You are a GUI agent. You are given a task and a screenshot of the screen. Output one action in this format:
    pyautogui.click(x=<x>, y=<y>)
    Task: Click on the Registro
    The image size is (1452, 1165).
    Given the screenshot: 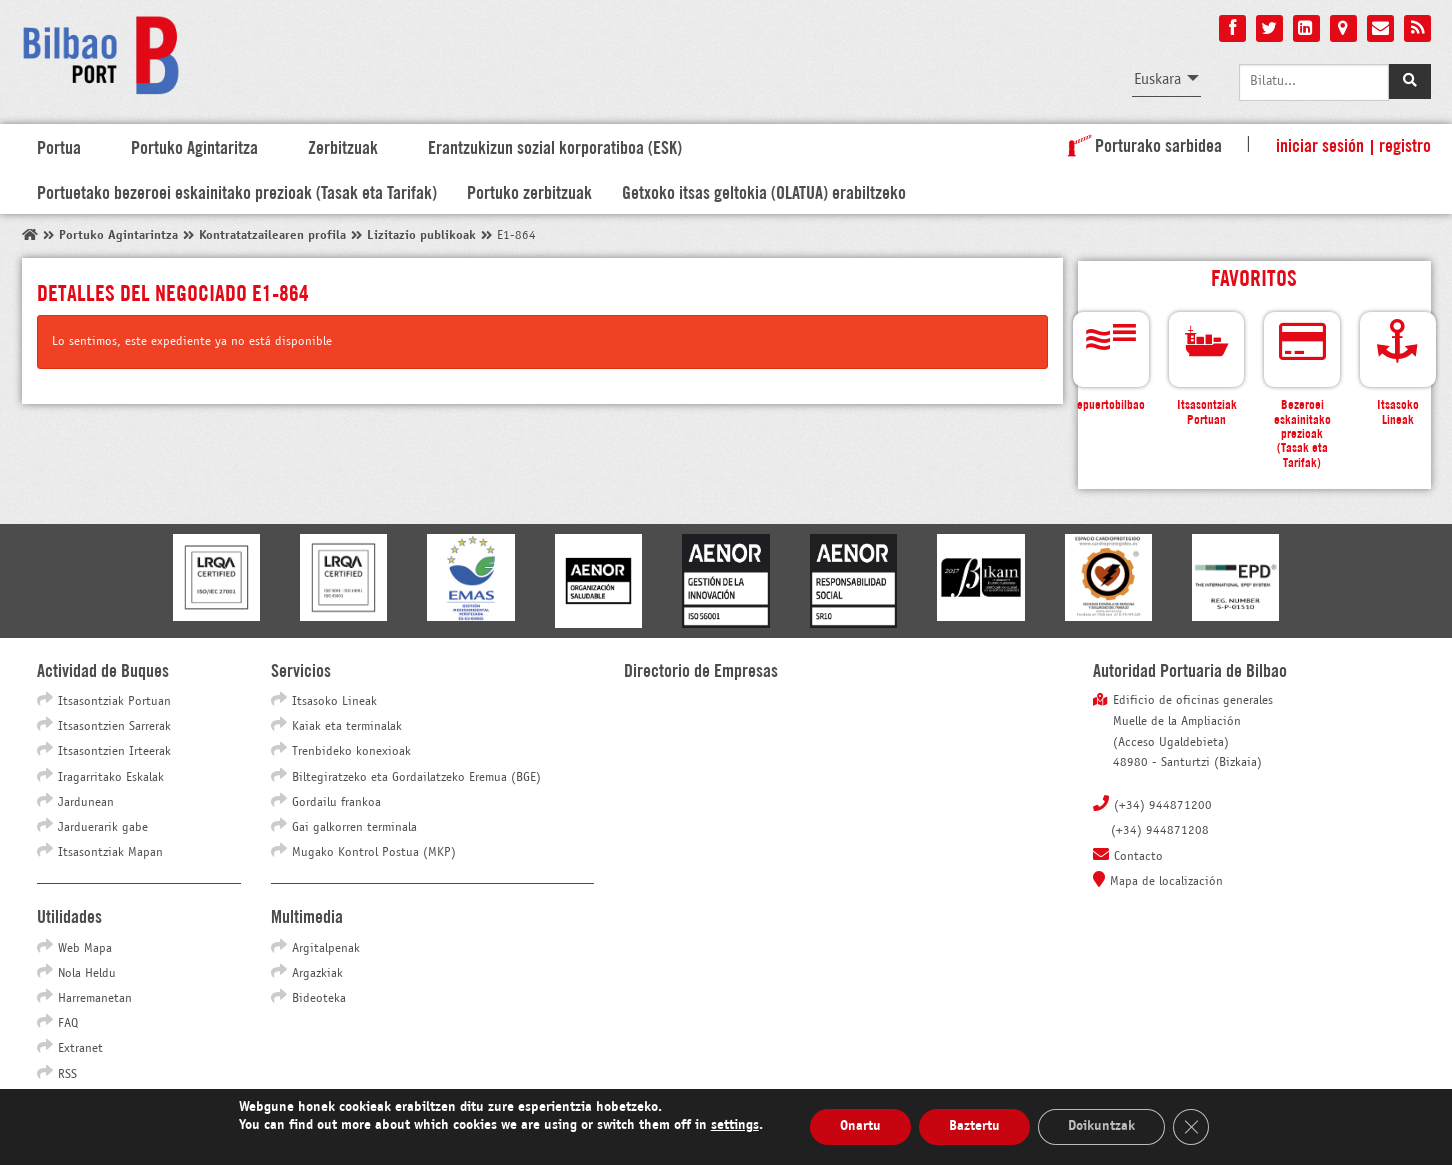 What is the action you would take?
    pyautogui.click(x=1405, y=144)
    